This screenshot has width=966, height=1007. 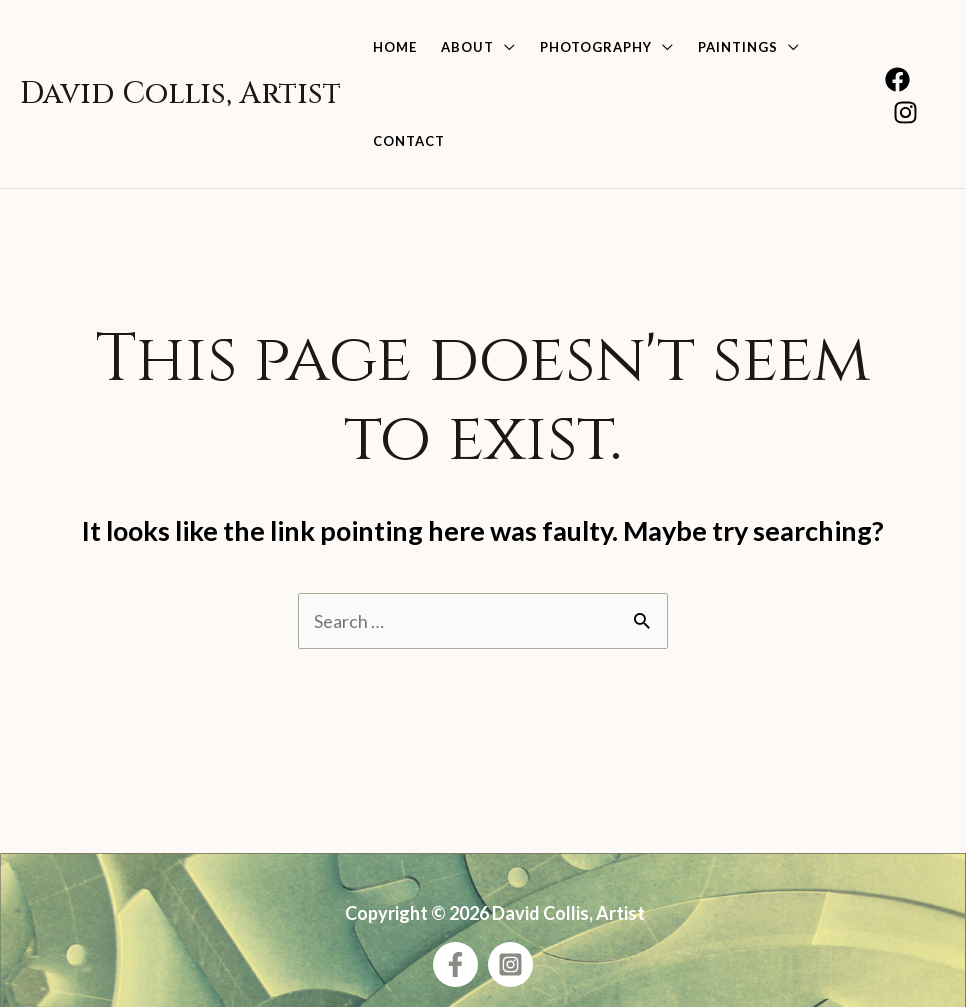 I want to click on [Facebook], so click(x=897, y=79).